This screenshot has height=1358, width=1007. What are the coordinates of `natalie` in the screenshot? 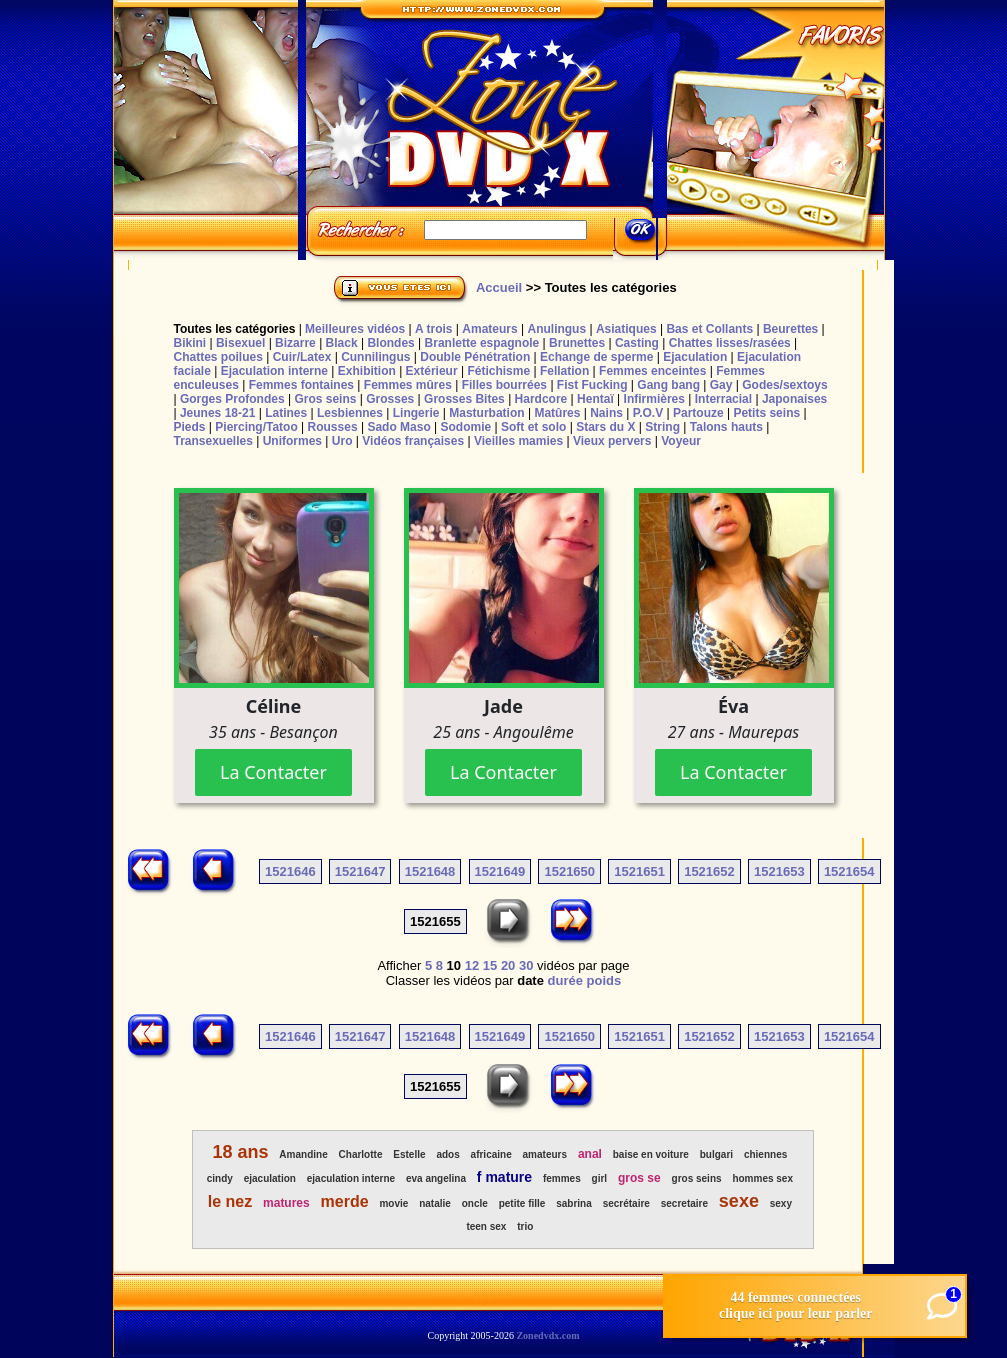 It's located at (435, 1203).